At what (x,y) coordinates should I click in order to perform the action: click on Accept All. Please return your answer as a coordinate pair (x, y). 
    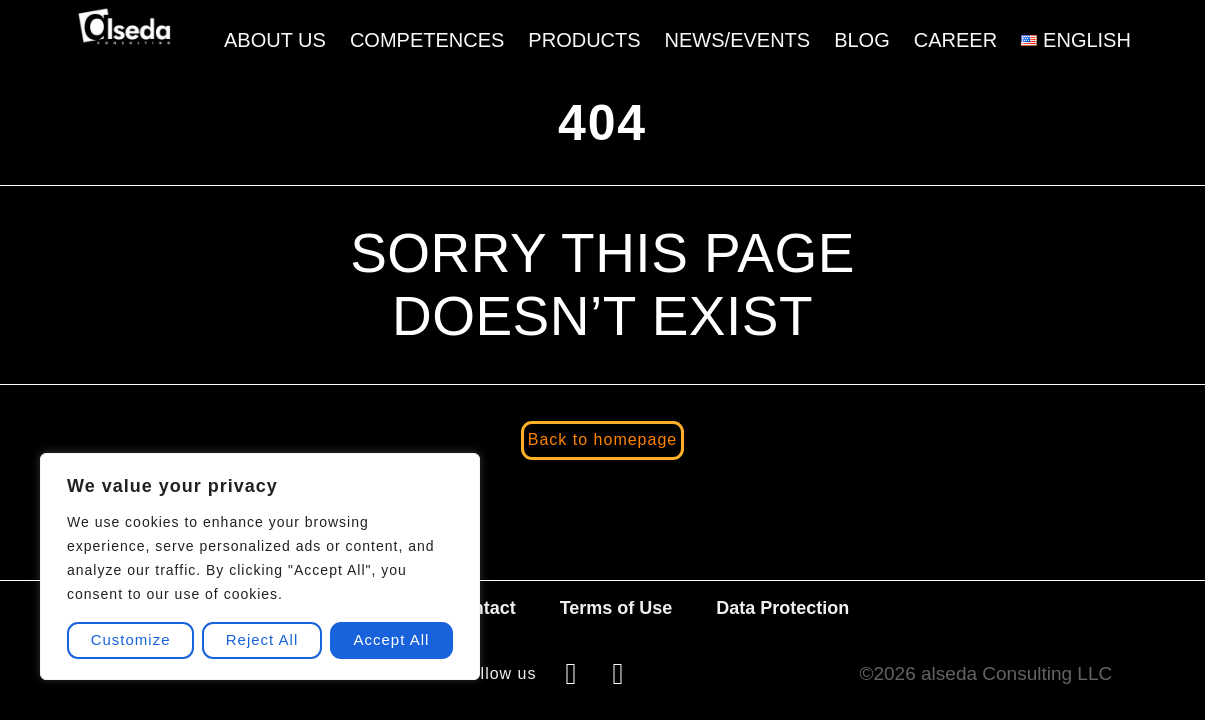
    Looking at the image, I should click on (392, 640).